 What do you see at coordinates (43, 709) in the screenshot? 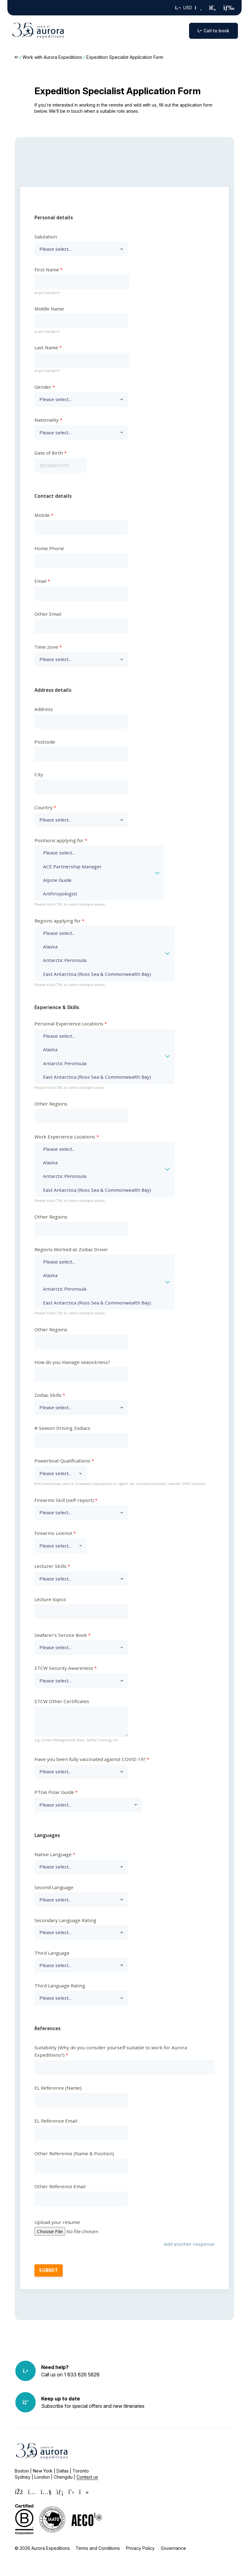
I see `Address` at bounding box center [43, 709].